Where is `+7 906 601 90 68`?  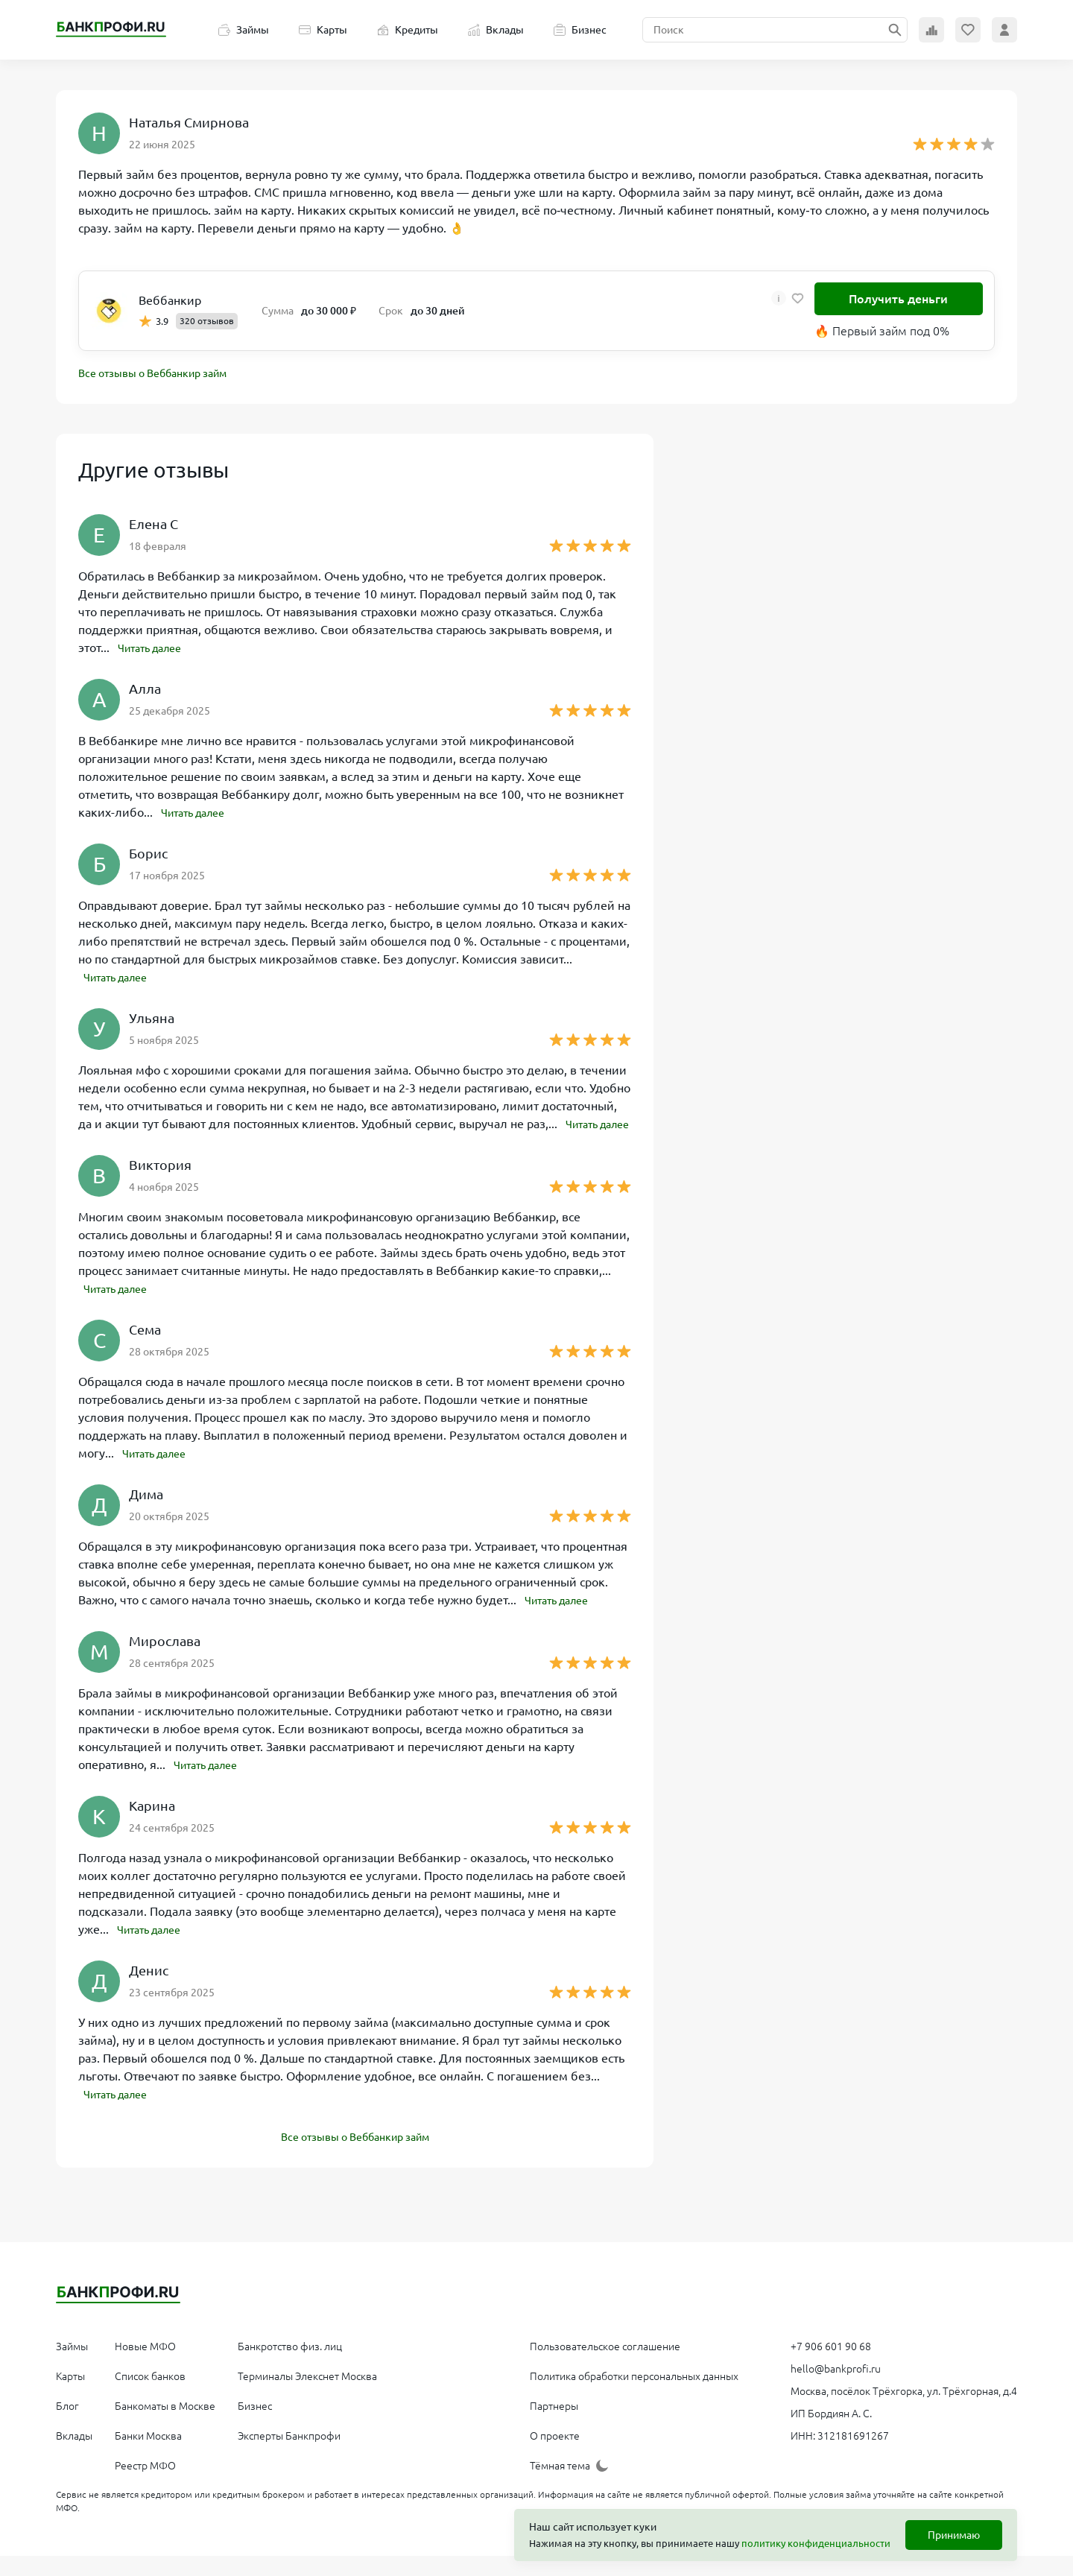
+7 906 601 90 68 is located at coordinates (831, 2367).